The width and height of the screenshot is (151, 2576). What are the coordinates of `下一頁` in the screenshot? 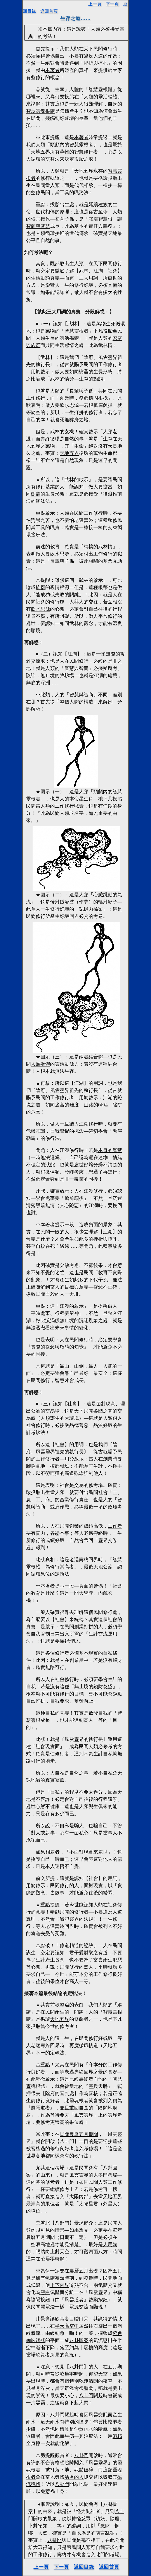 It's located at (112, 4).